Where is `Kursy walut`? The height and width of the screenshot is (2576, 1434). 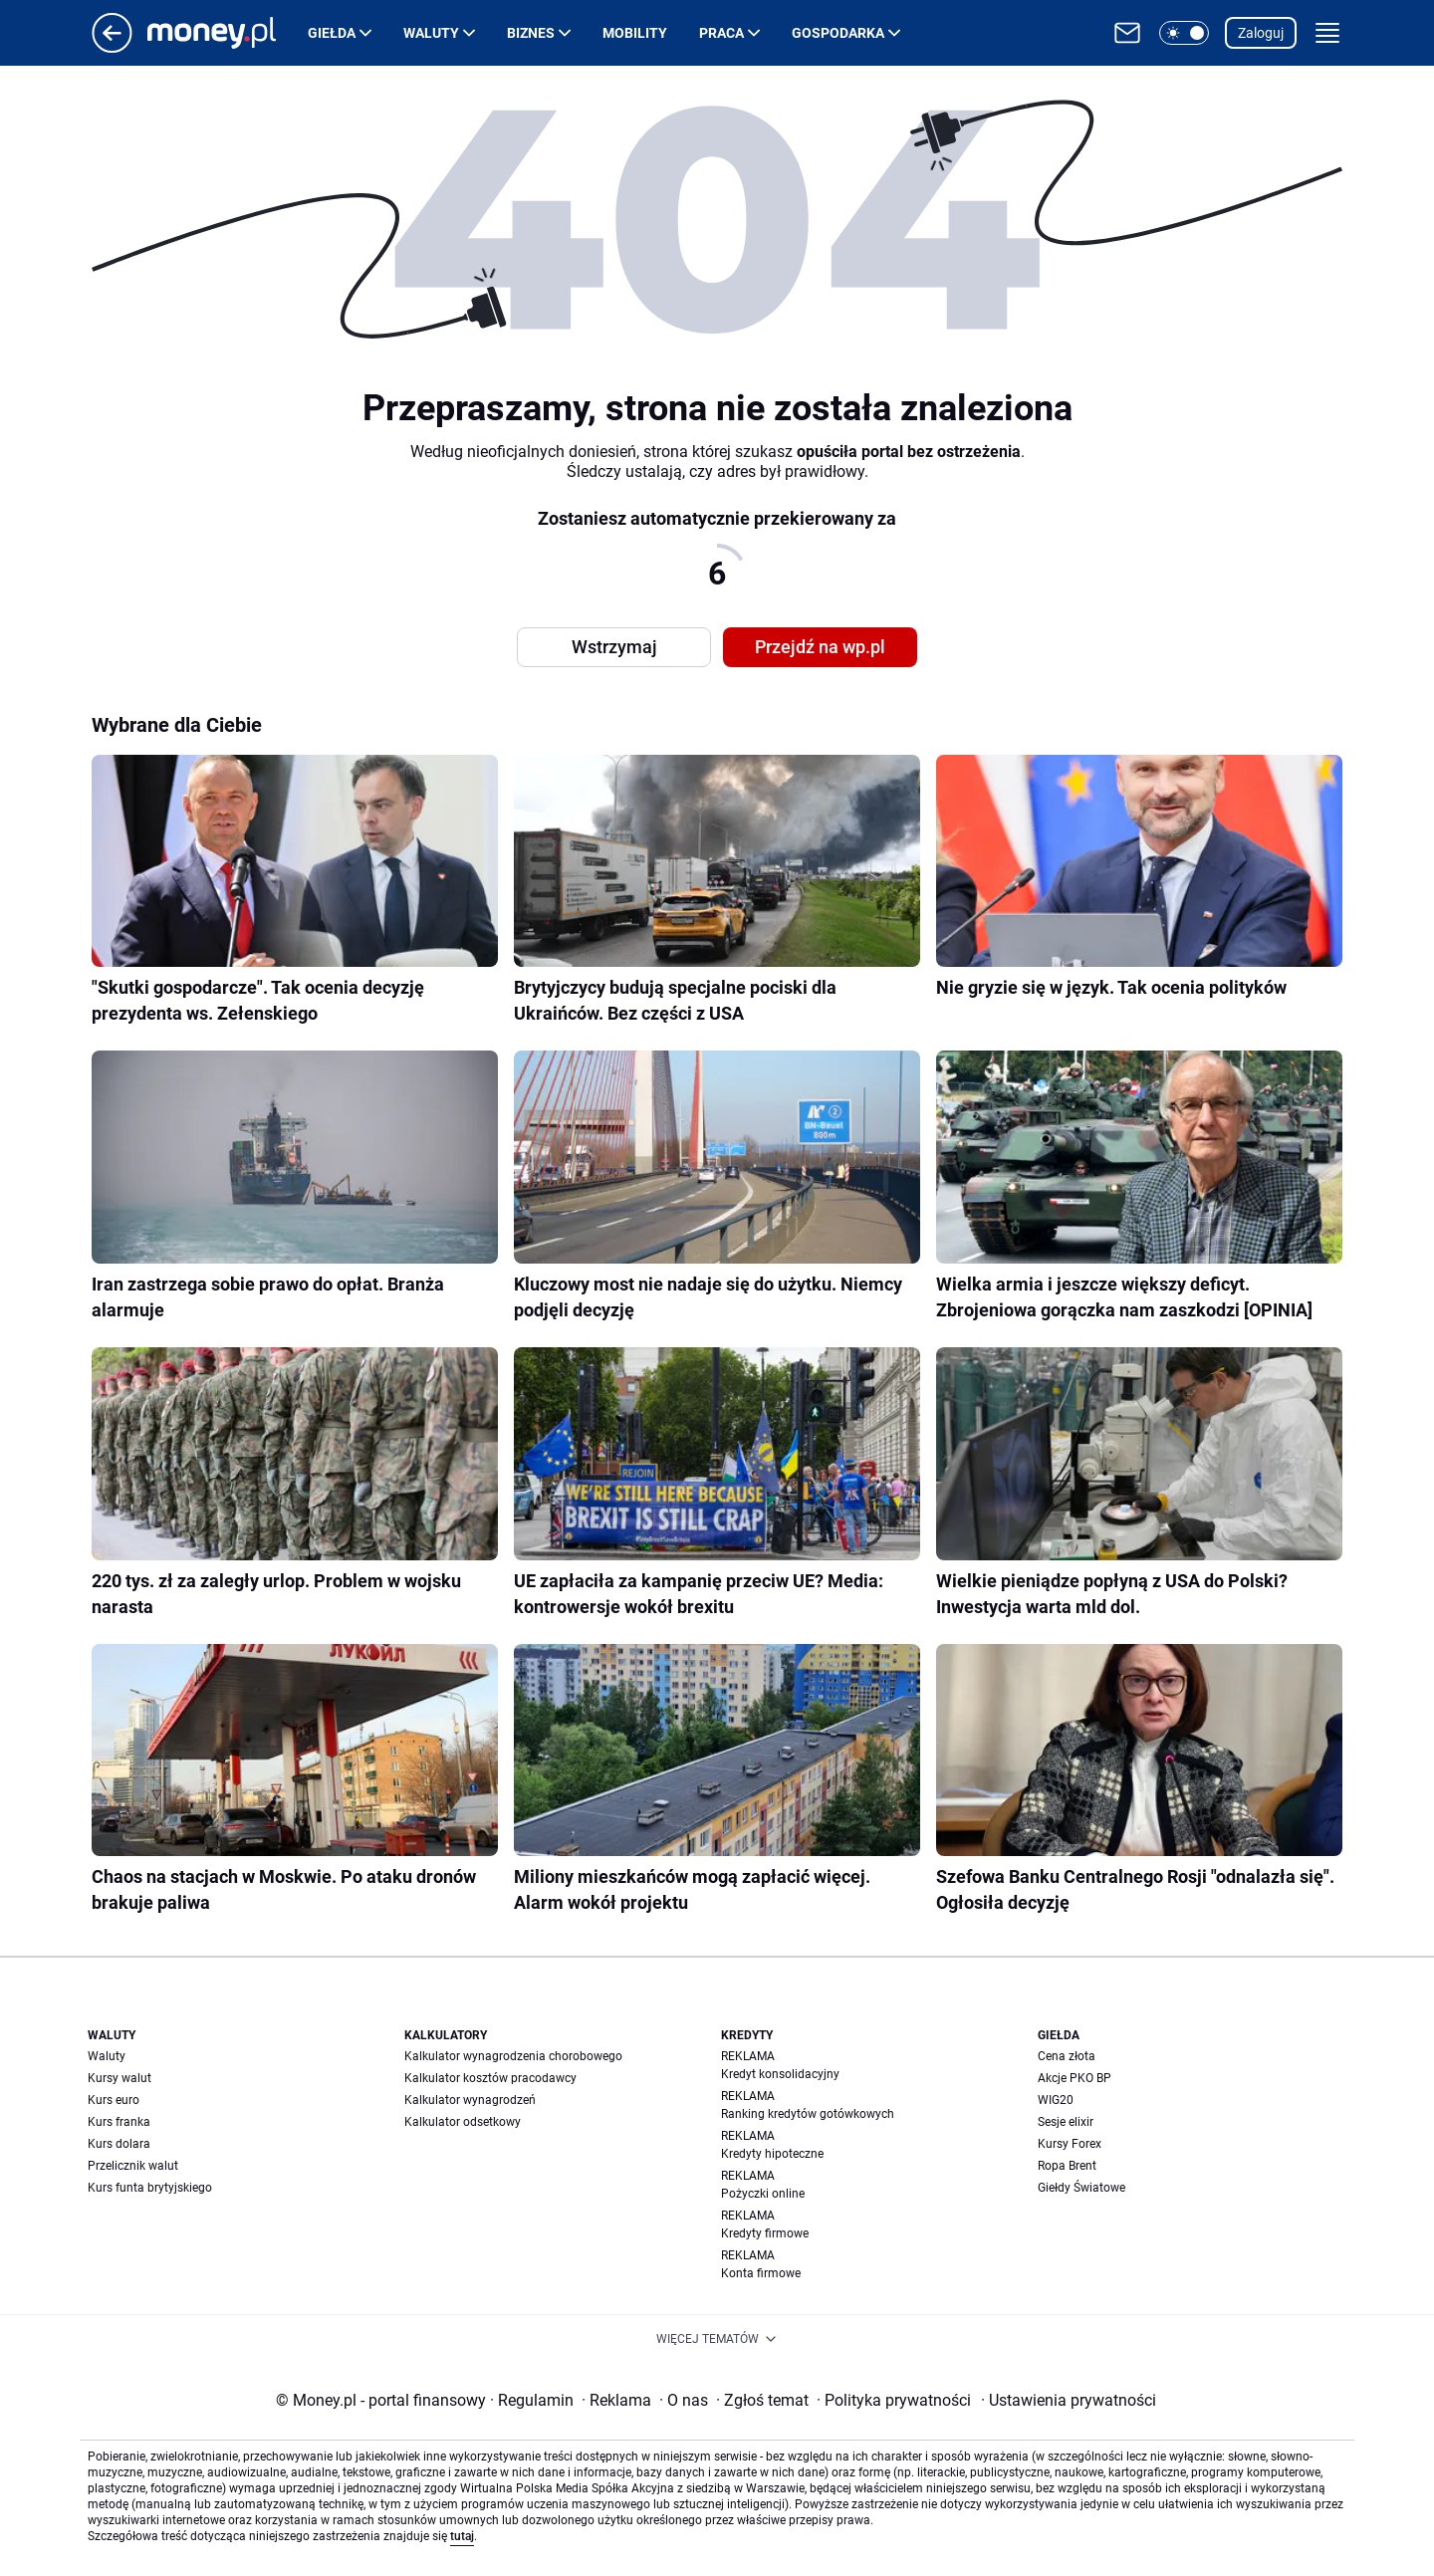 Kursy walut is located at coordinates (119, 2078).